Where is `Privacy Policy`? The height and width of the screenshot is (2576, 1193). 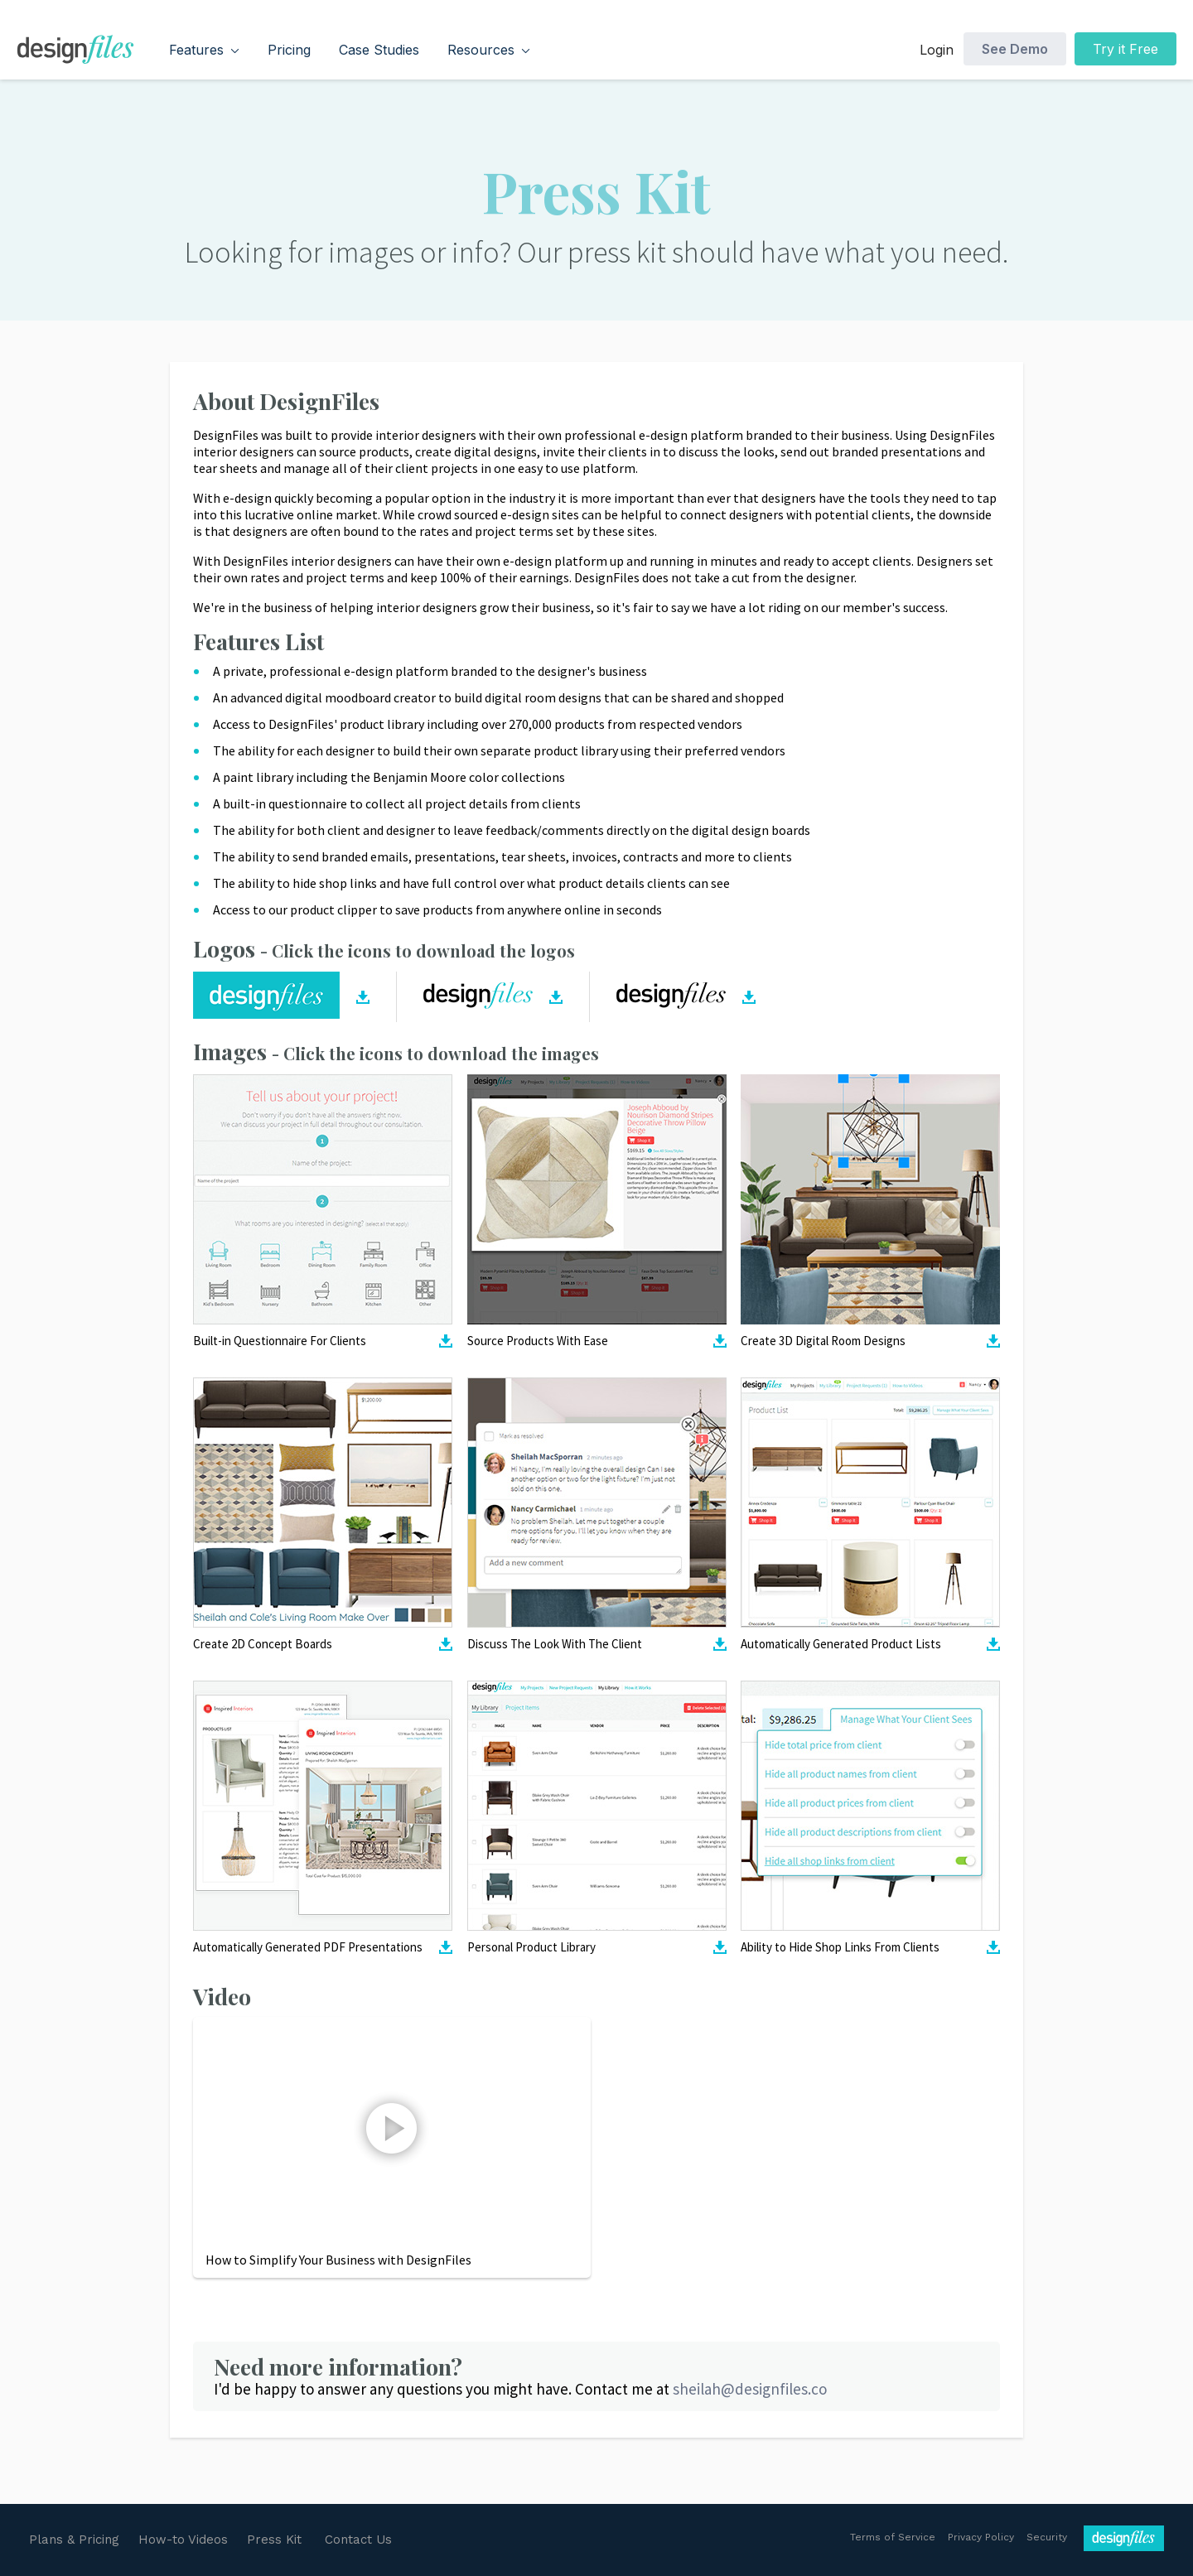
Privacy Policy is located at coordinates (981, 2537).